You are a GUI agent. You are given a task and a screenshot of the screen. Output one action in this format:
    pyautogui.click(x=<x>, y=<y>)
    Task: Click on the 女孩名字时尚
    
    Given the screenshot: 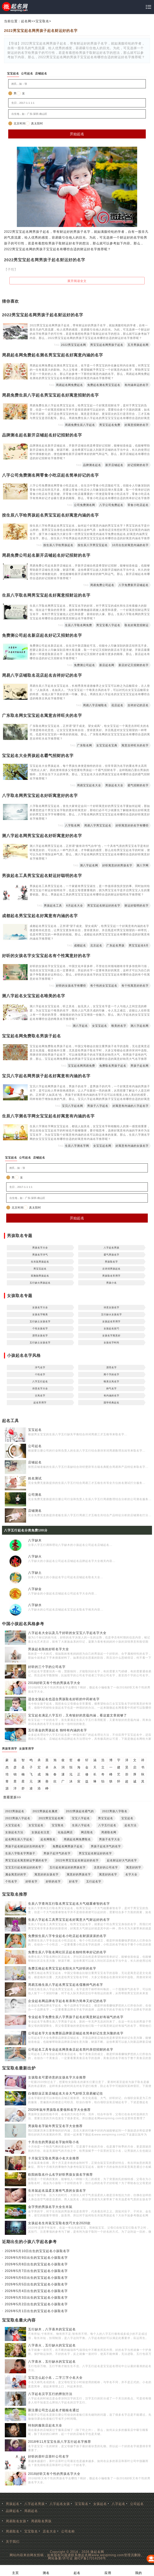 What is the action you would take?
    pyautogui.click(x=111, y=1342)
    